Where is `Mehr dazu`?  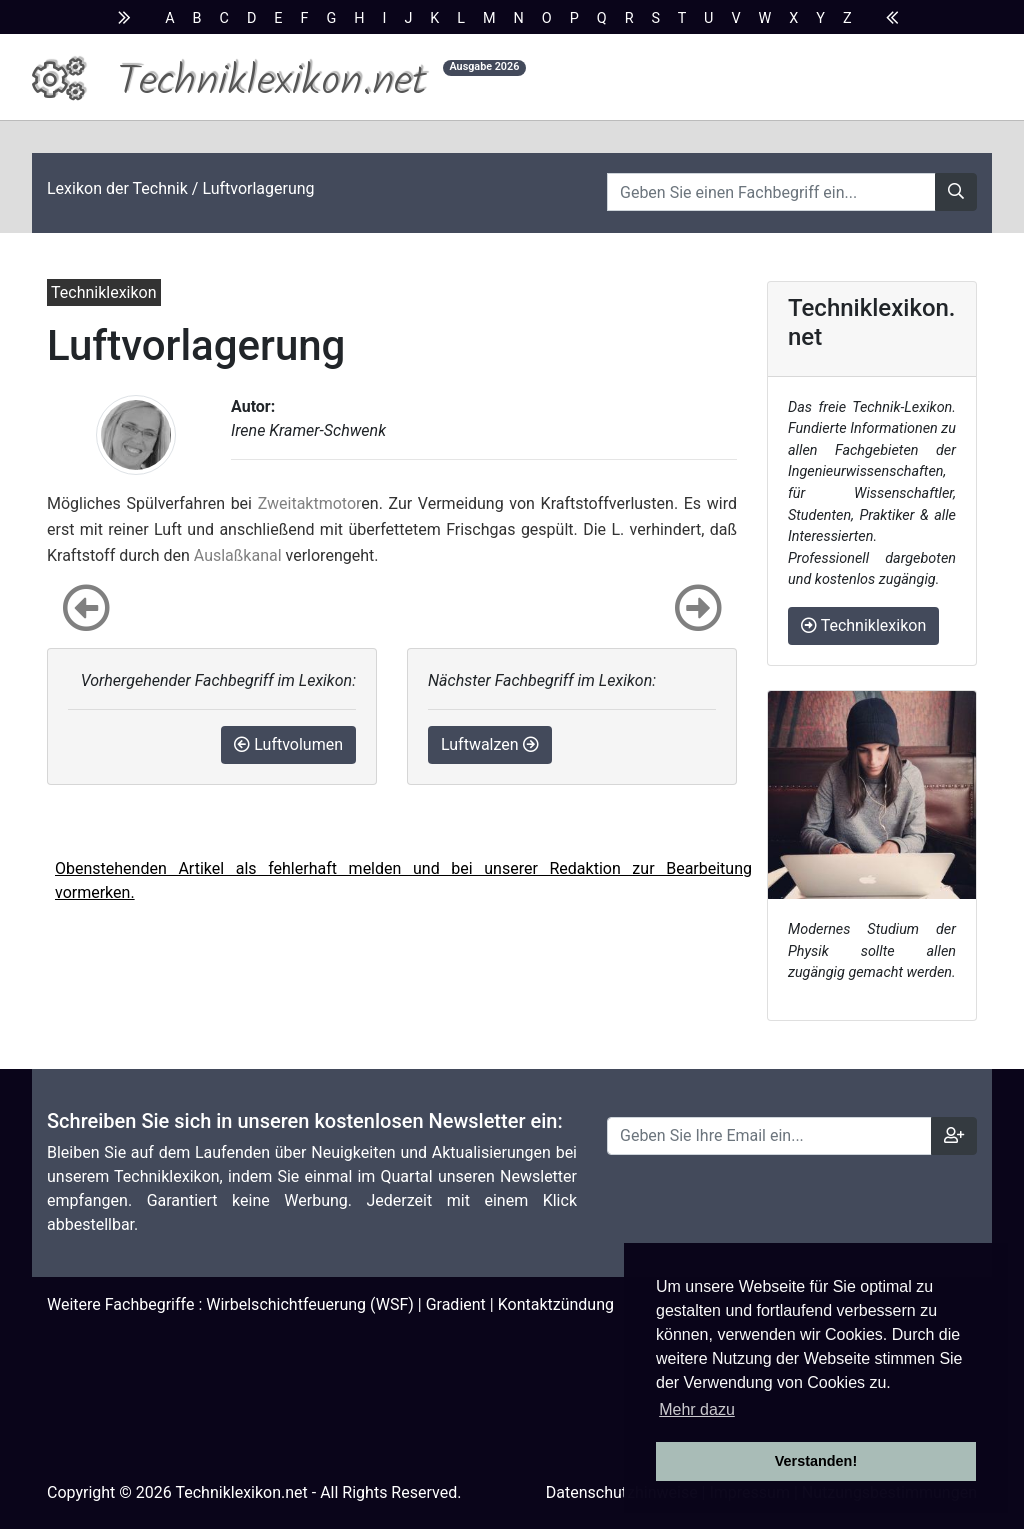 Mehr dazu is located at coordinates (697, 1409).